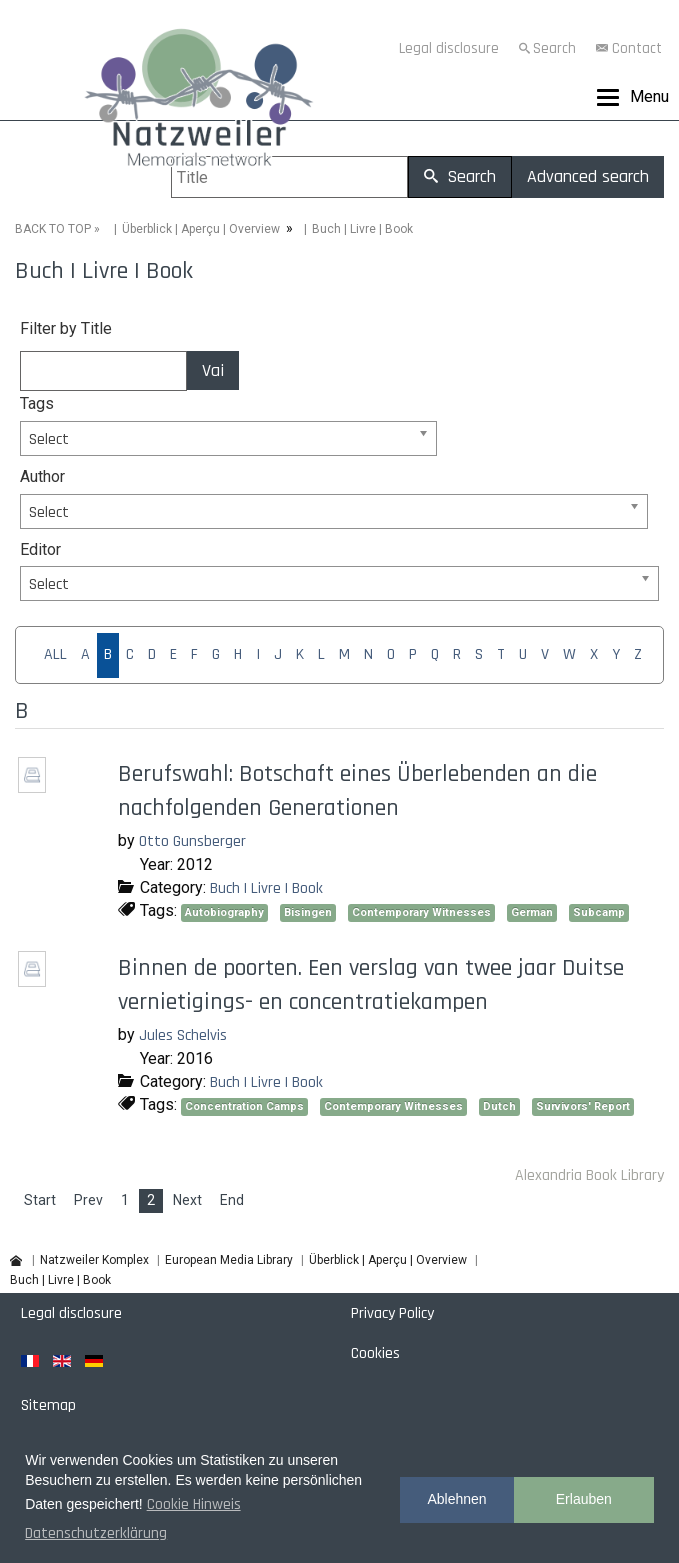 Image resolution: width=679 pixels, height=1563 pixels. Describe the element at coordinates (224, 912) in the screenshot. I see `Autobiography` at that location.